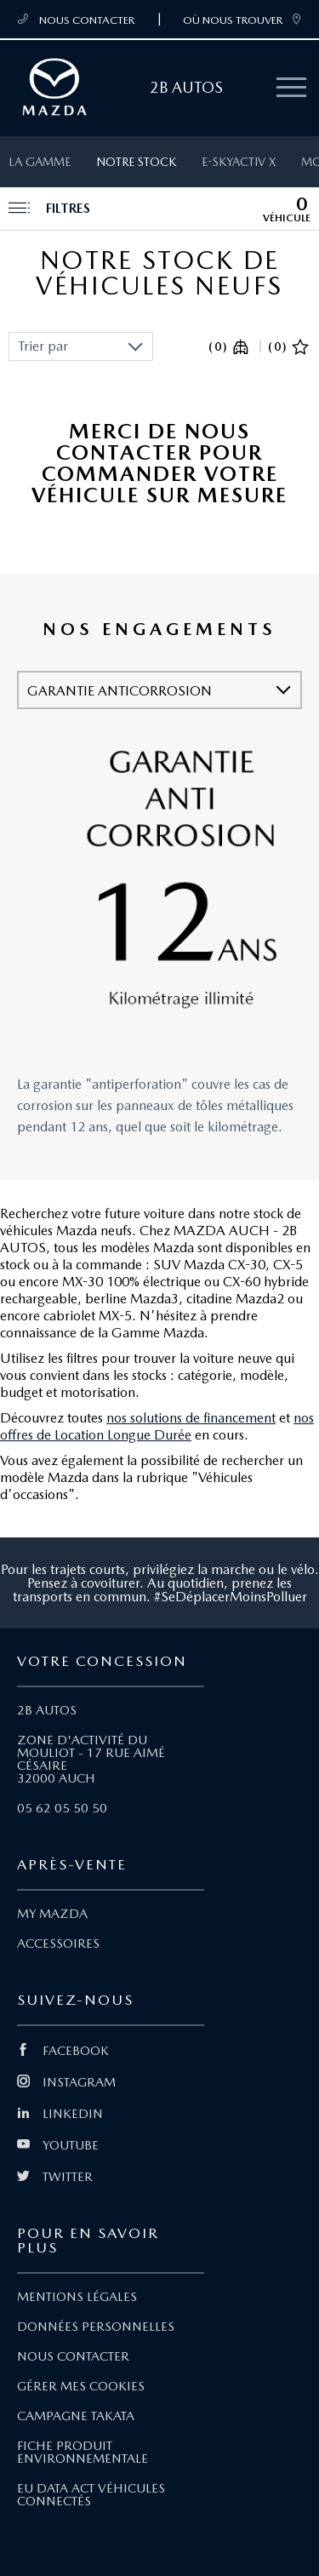 This screenshot has width=319, height=2576. Describe the element at coordinates (62, 1808) in the screenshot. I see `05 62 05 50 50` at that location.